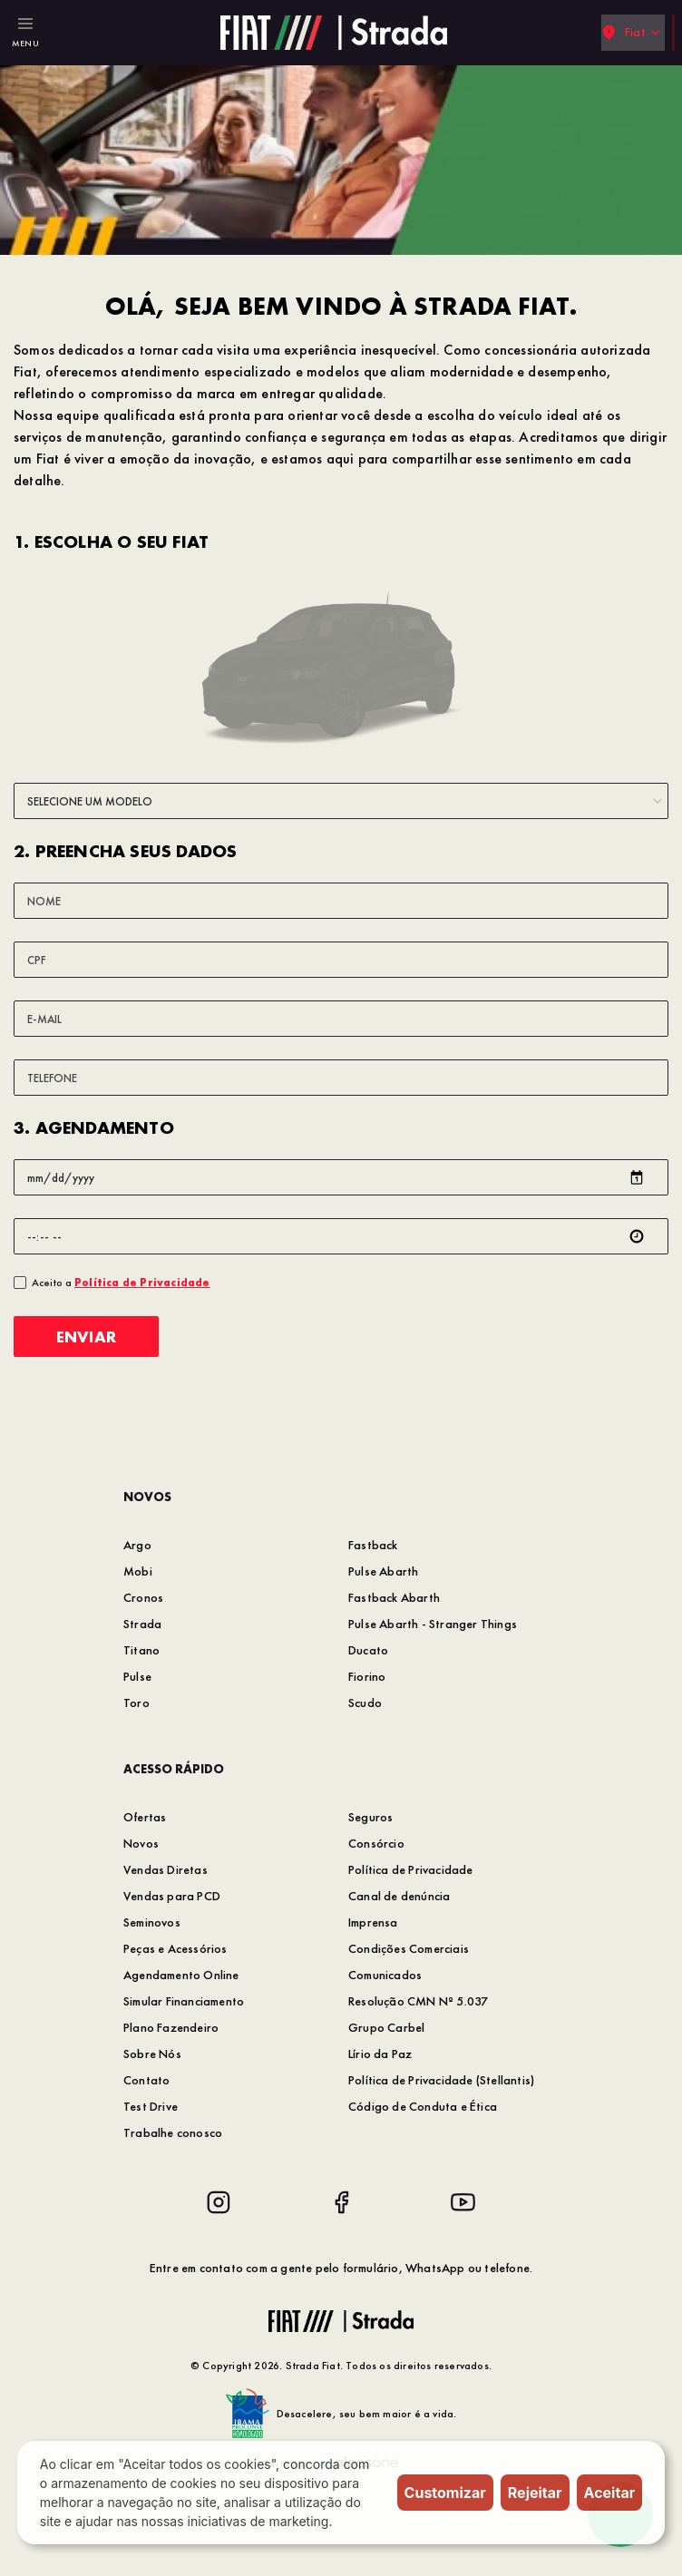 The width and height of the screenshot is (682, 2576). I want to click on Seminovos, so click(151, 1922).